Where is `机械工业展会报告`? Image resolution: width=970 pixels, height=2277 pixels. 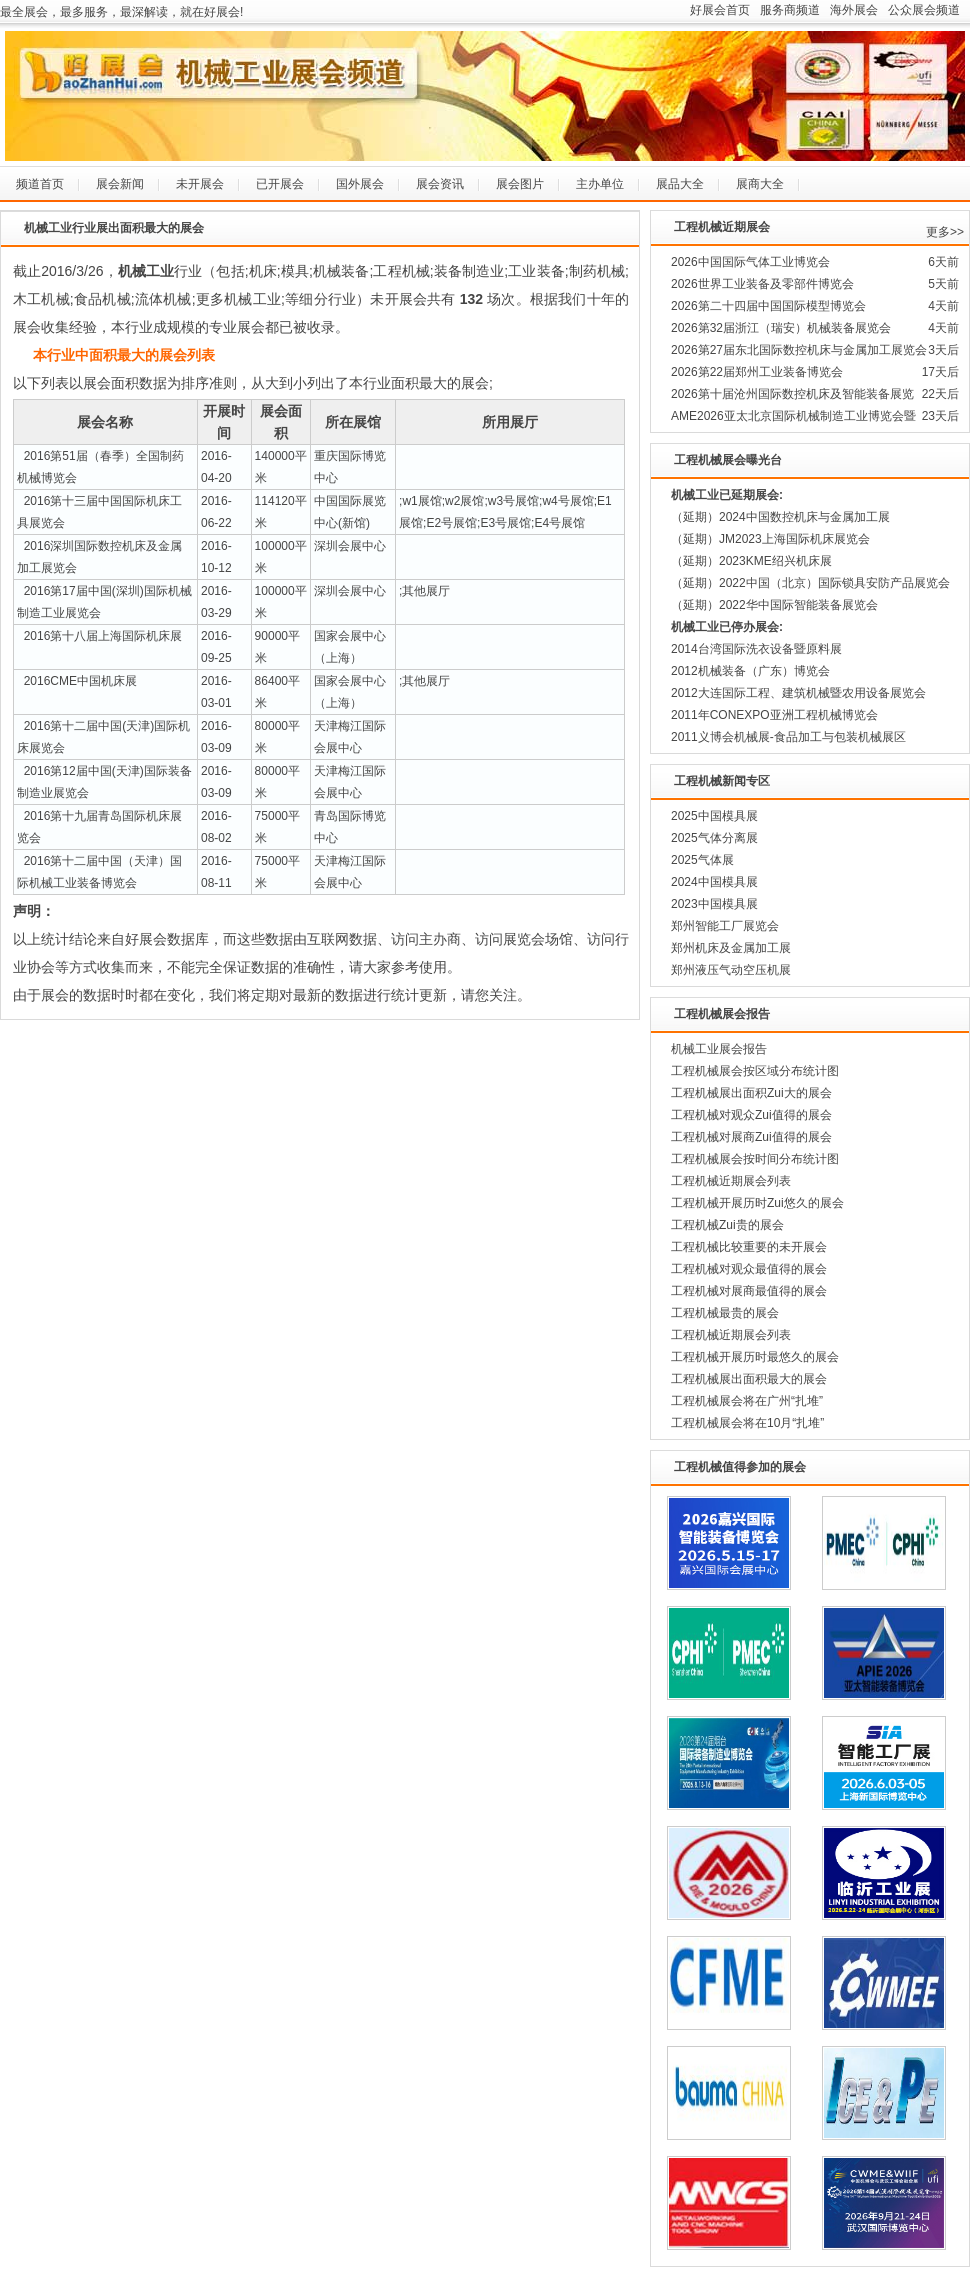
机械工业展会报告 is located at coordinates (719, 1049).